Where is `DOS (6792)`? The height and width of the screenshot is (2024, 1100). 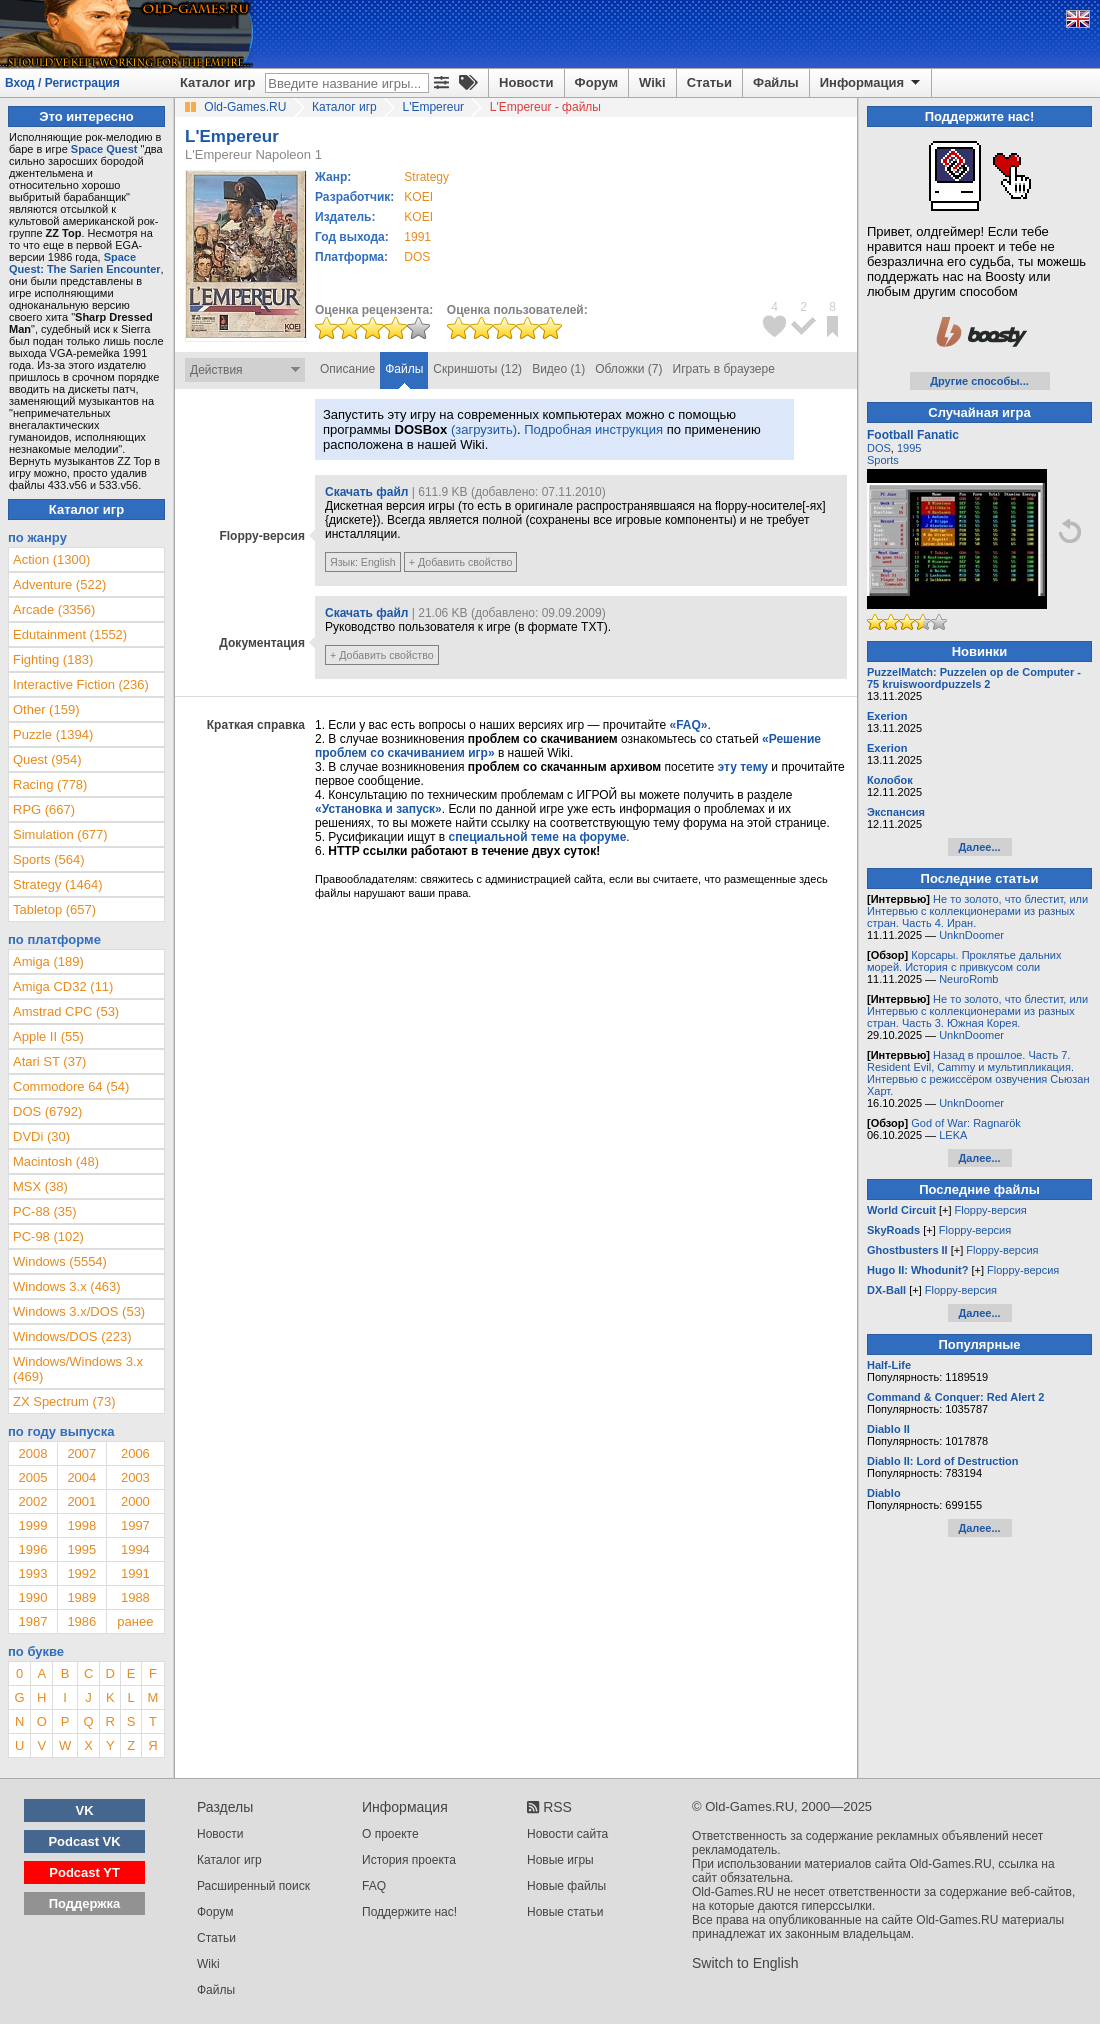
DOS (6792) is located at coordinates (47, 1111).